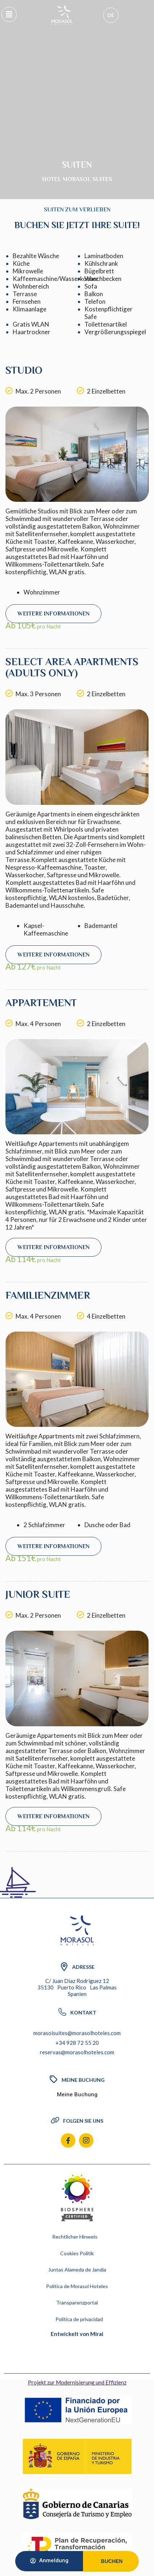 This screenshot has height=2576, width=154. I want to click on Junior Suite, so click(37, 1594).